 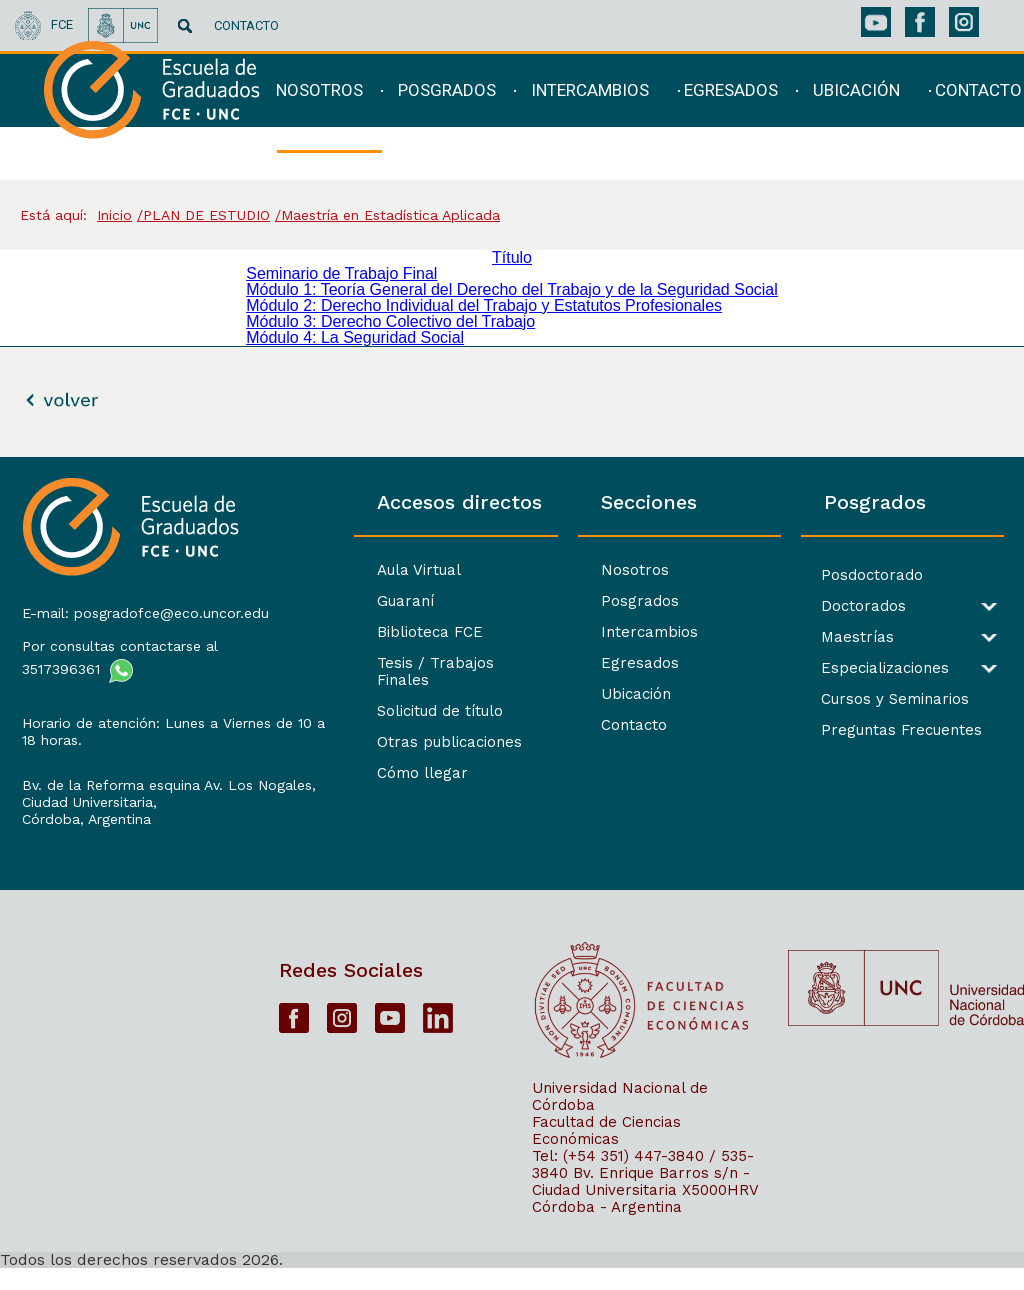 I want to click on Guaraní, so click(x=322, y=601).